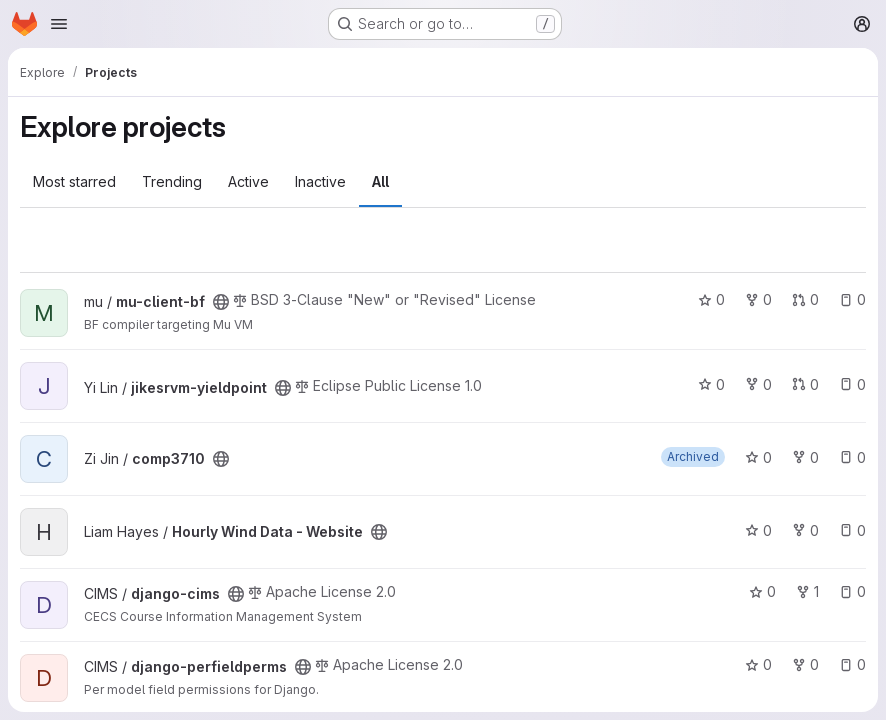 The image size is (886, 720). What do you see at coordinates (248, 181) in the screenshot?
I see `Active [tab]` at bounding box center [248, 181].